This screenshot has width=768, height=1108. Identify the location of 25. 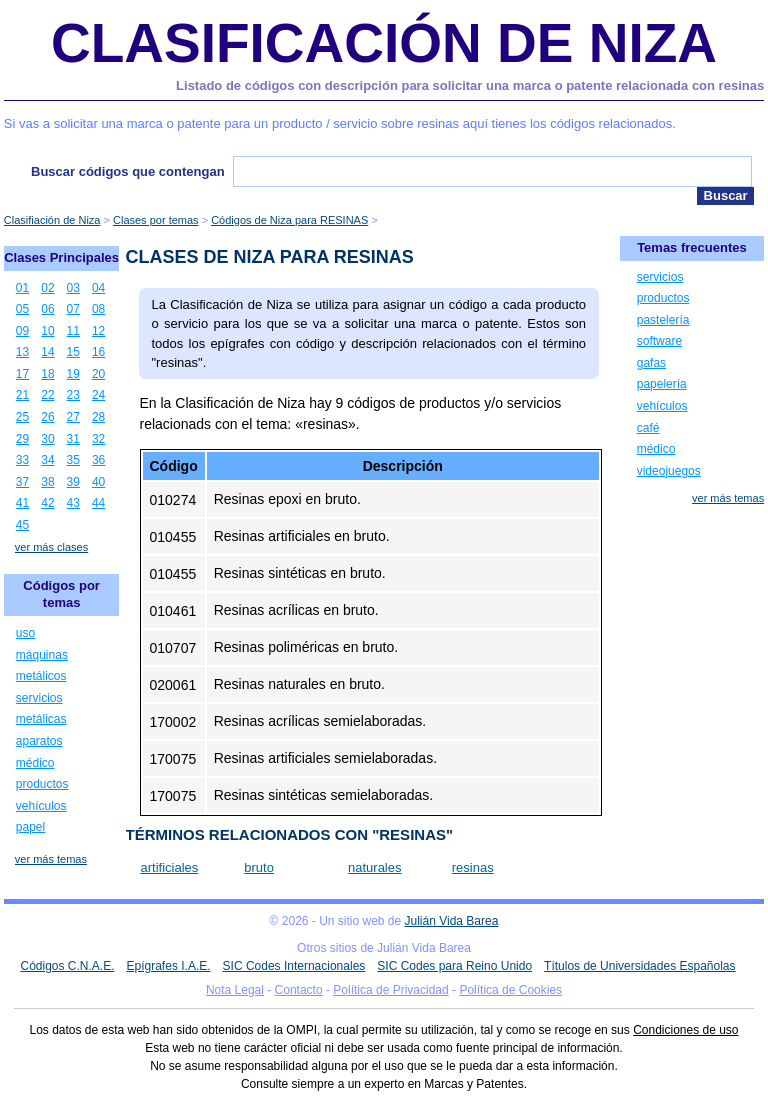
(22, 417).